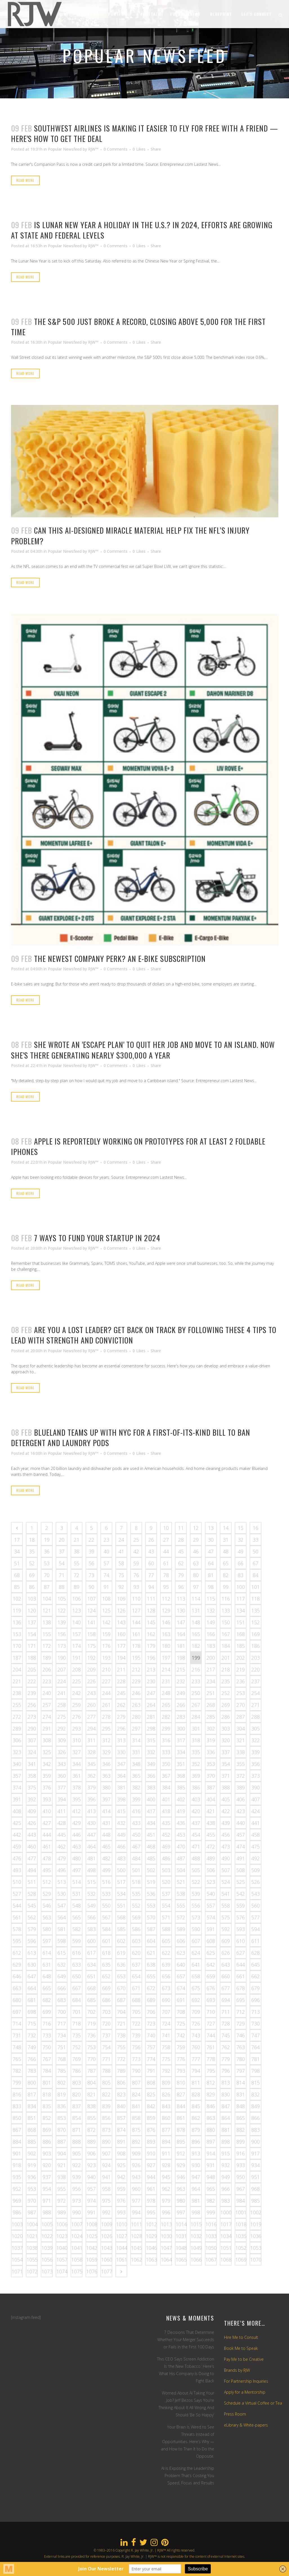 The image size is (289, 2576). What do you see at coordinates (211, 1893) in the screenshot?
I see `540` at bounding box center [211, 1893].